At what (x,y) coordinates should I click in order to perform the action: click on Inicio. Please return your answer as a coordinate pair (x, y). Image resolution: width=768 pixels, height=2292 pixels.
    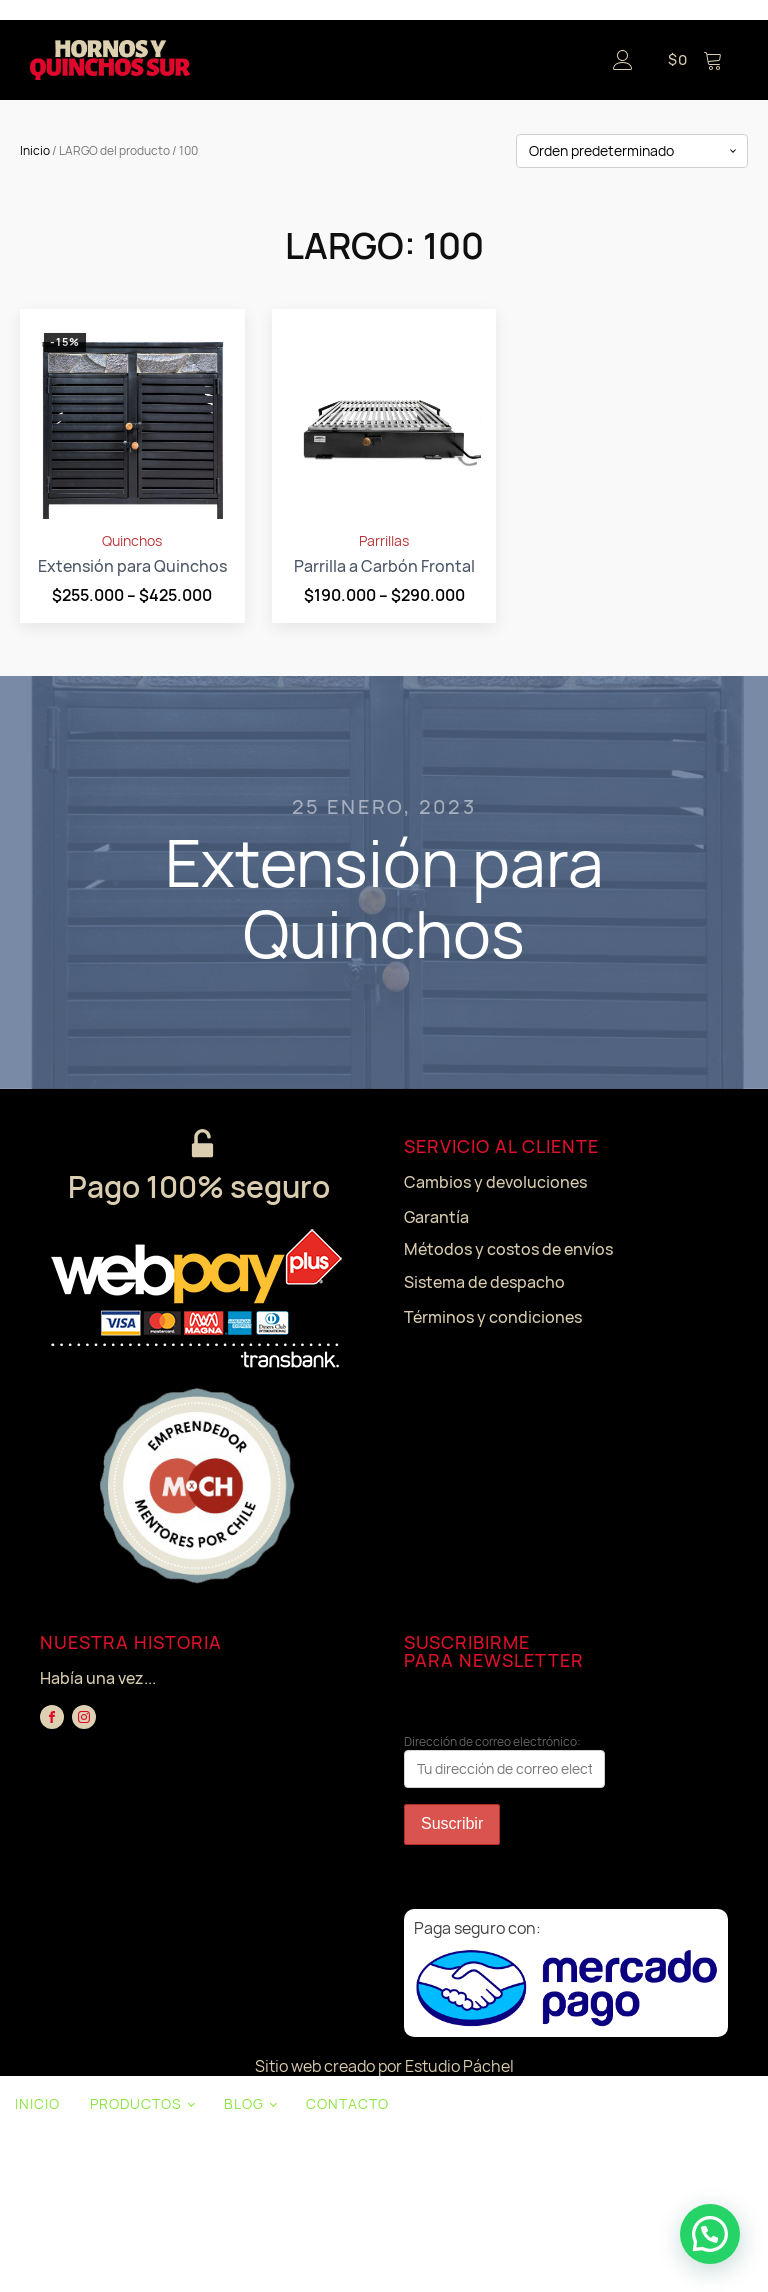
    Looking at the image, I should click on (35, 150).